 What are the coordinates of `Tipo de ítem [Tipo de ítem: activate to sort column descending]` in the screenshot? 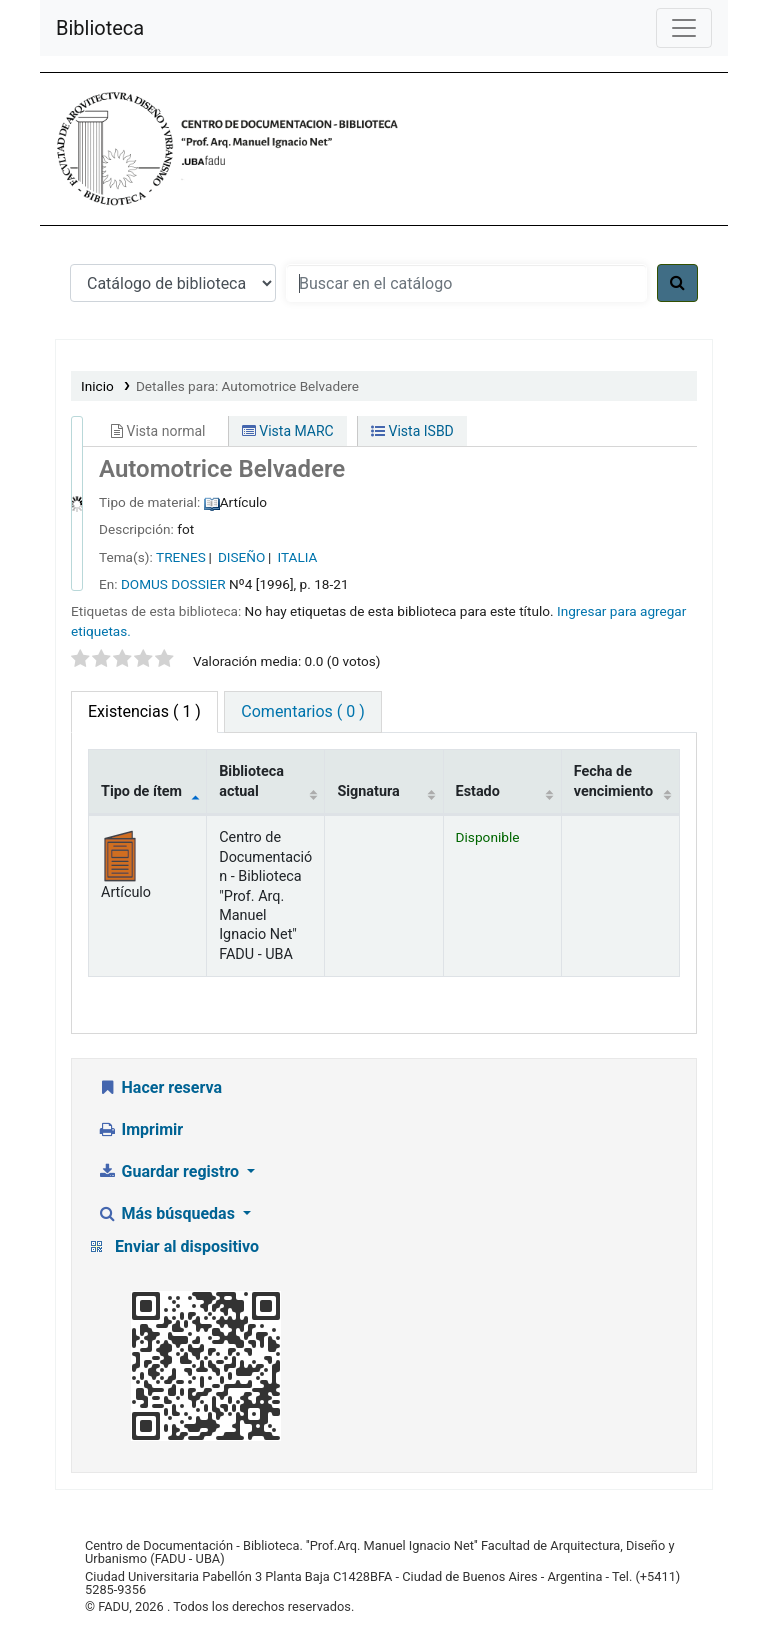 It's located at (141, 791).